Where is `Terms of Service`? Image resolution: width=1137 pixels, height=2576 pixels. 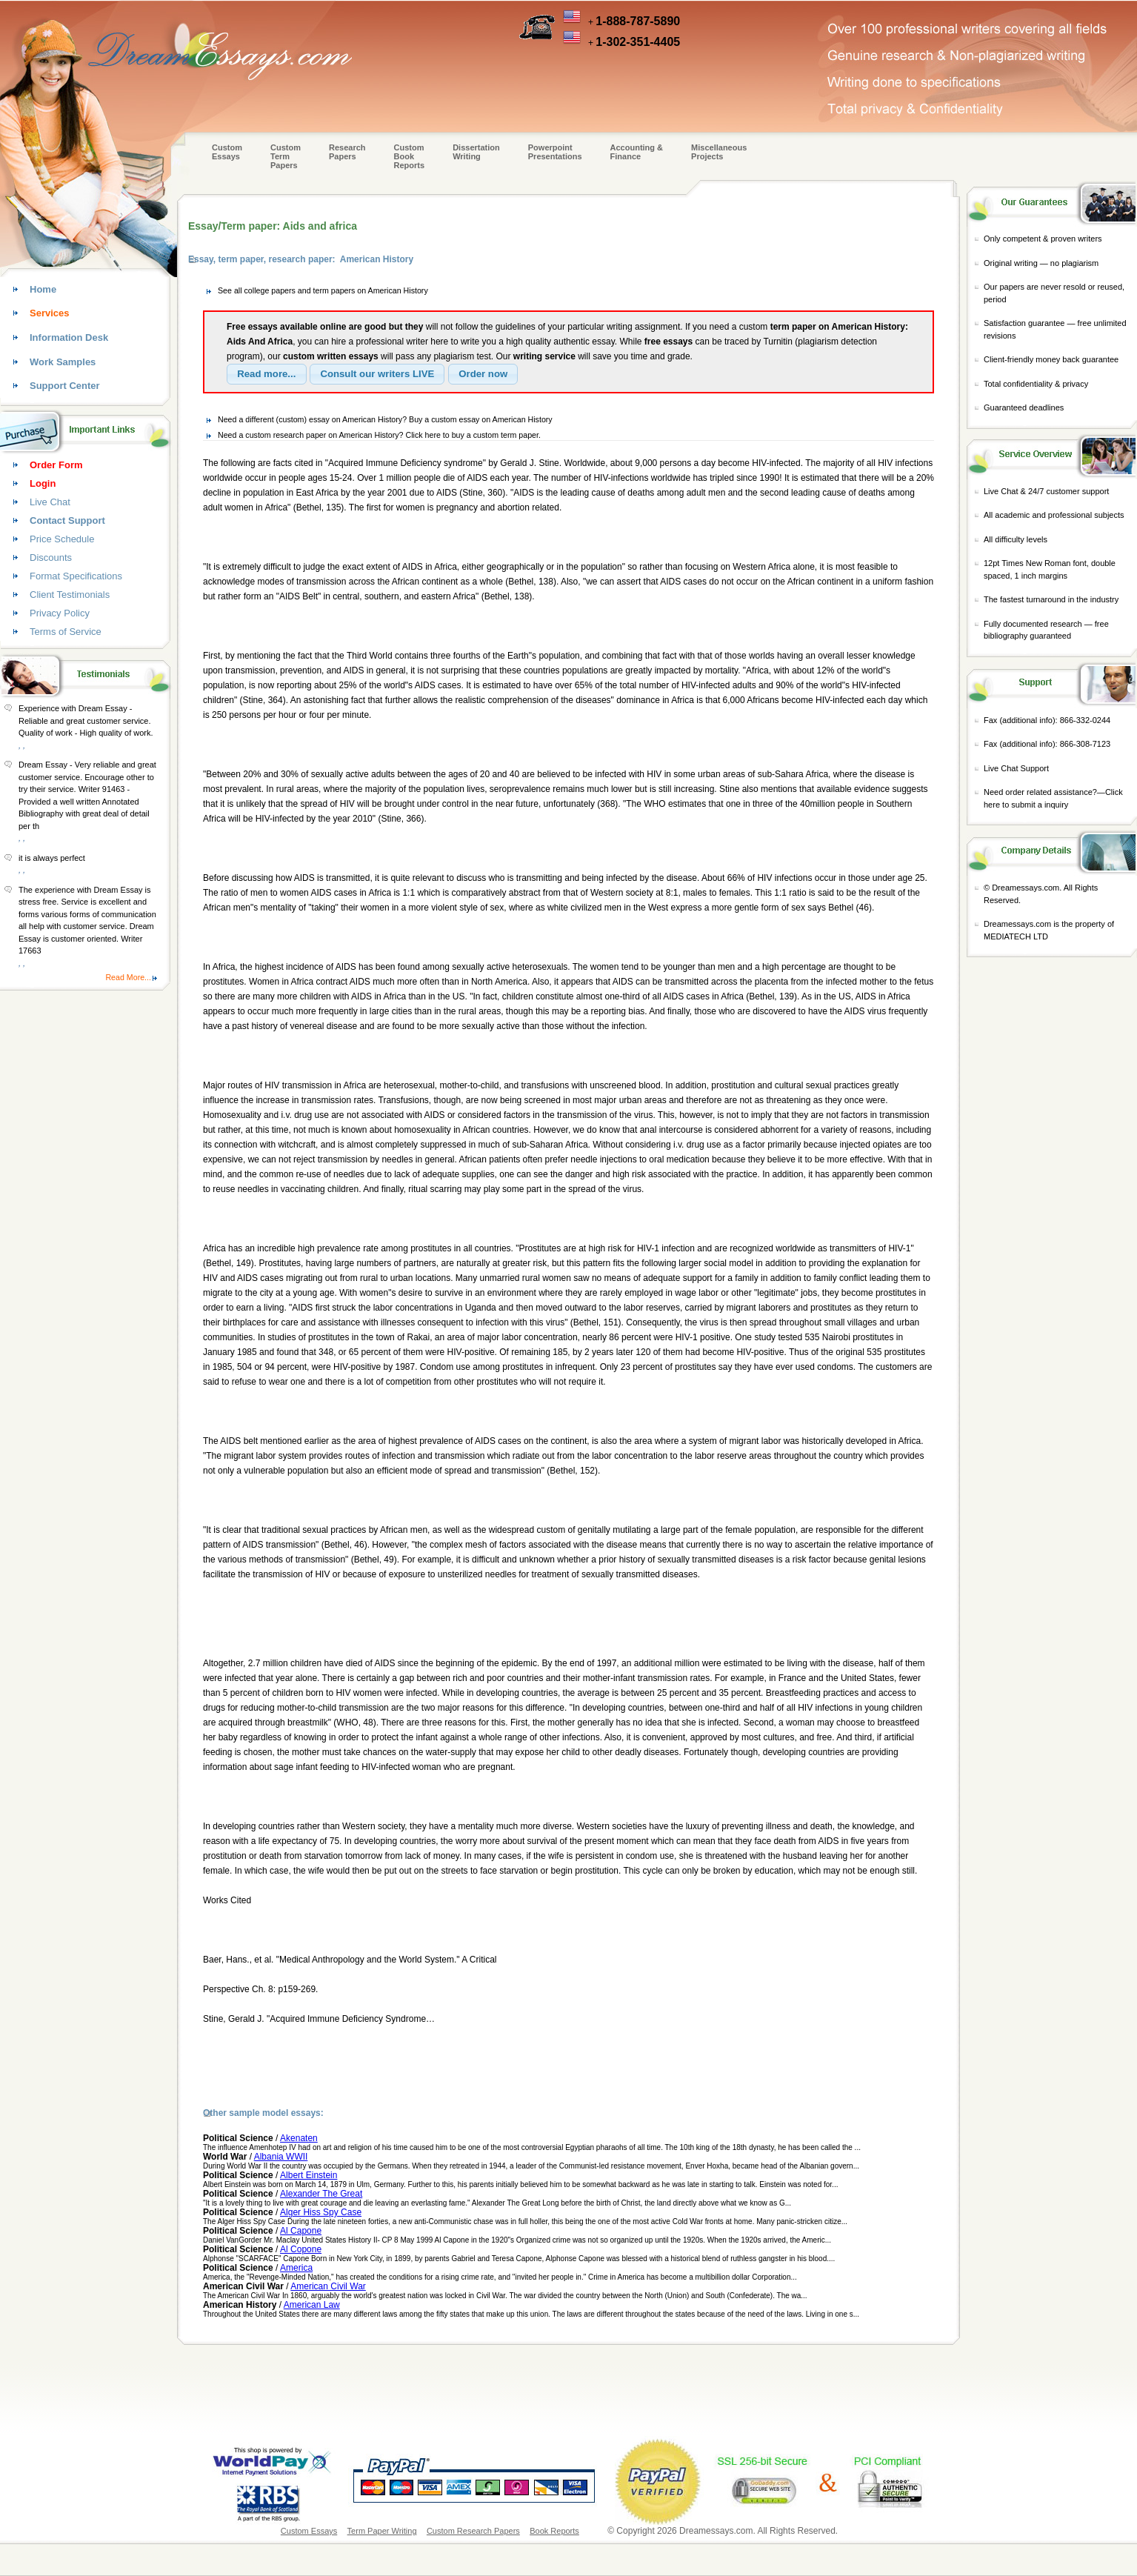 Terms of Service is located at coordinates (65, 631).